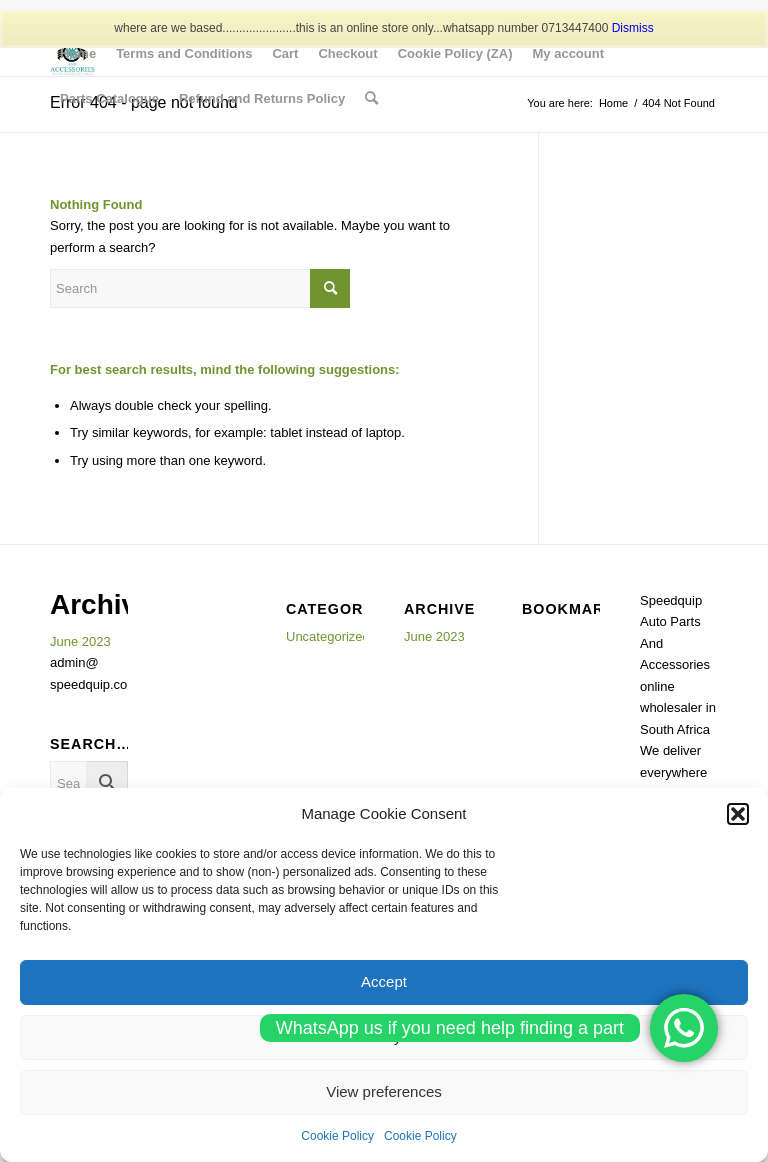 Image resolution: width=768 pixels, height=1162 pixels. What do you see at coordinates (384, 981) in the screenshot?
I see `Accept` at bounding box center [384, 981].